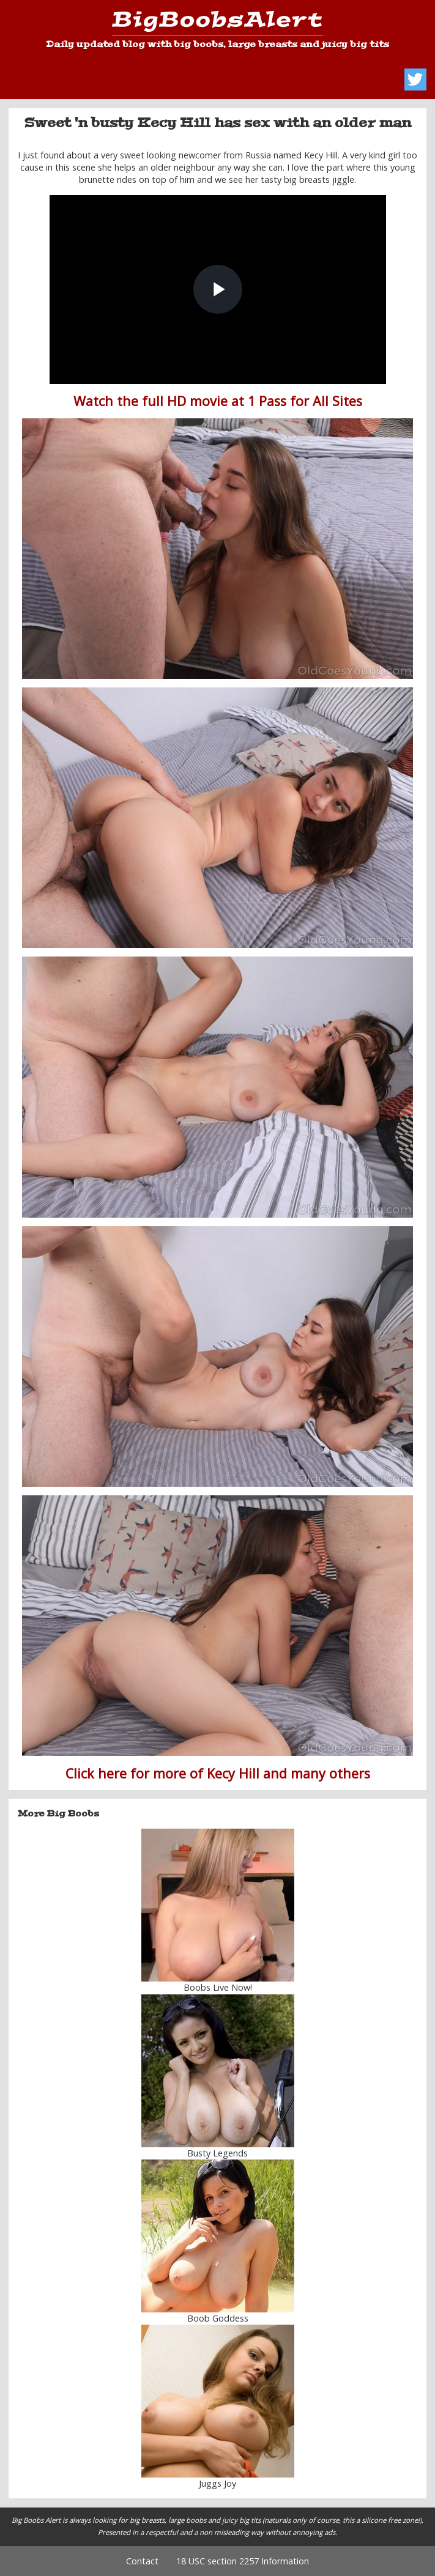 The height and width of the screenshot is (2576, 435). Describe the element at coordinates (217, 2318) in the screenshot. I see `Boob Goddess` at that location.